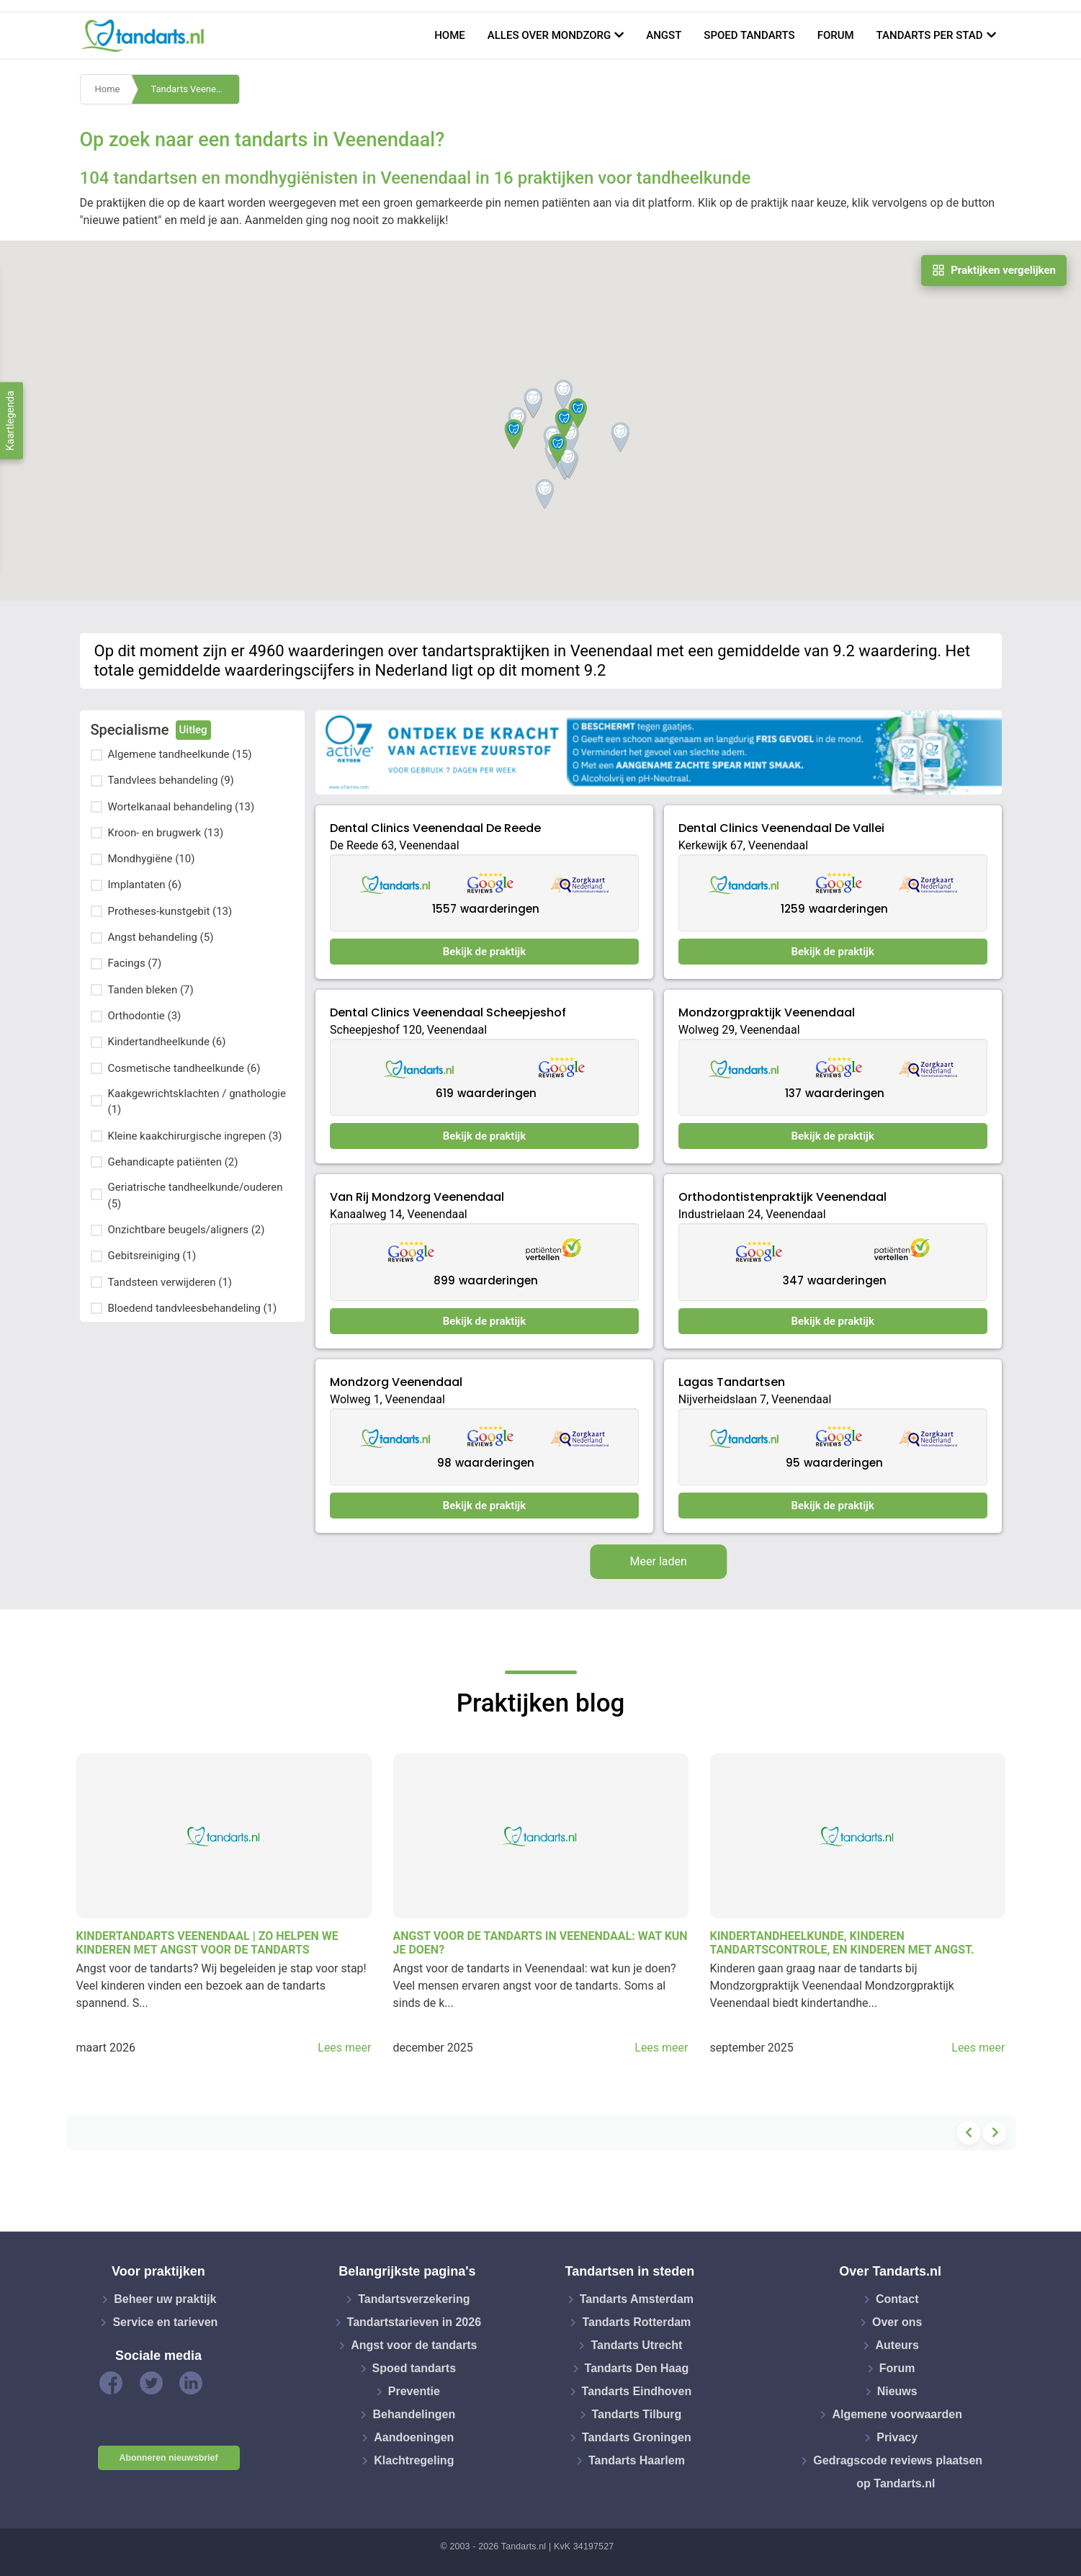 The height and width of the screenshot is (2576, 1081). I want to click on Preventie, so click(414, 2391).